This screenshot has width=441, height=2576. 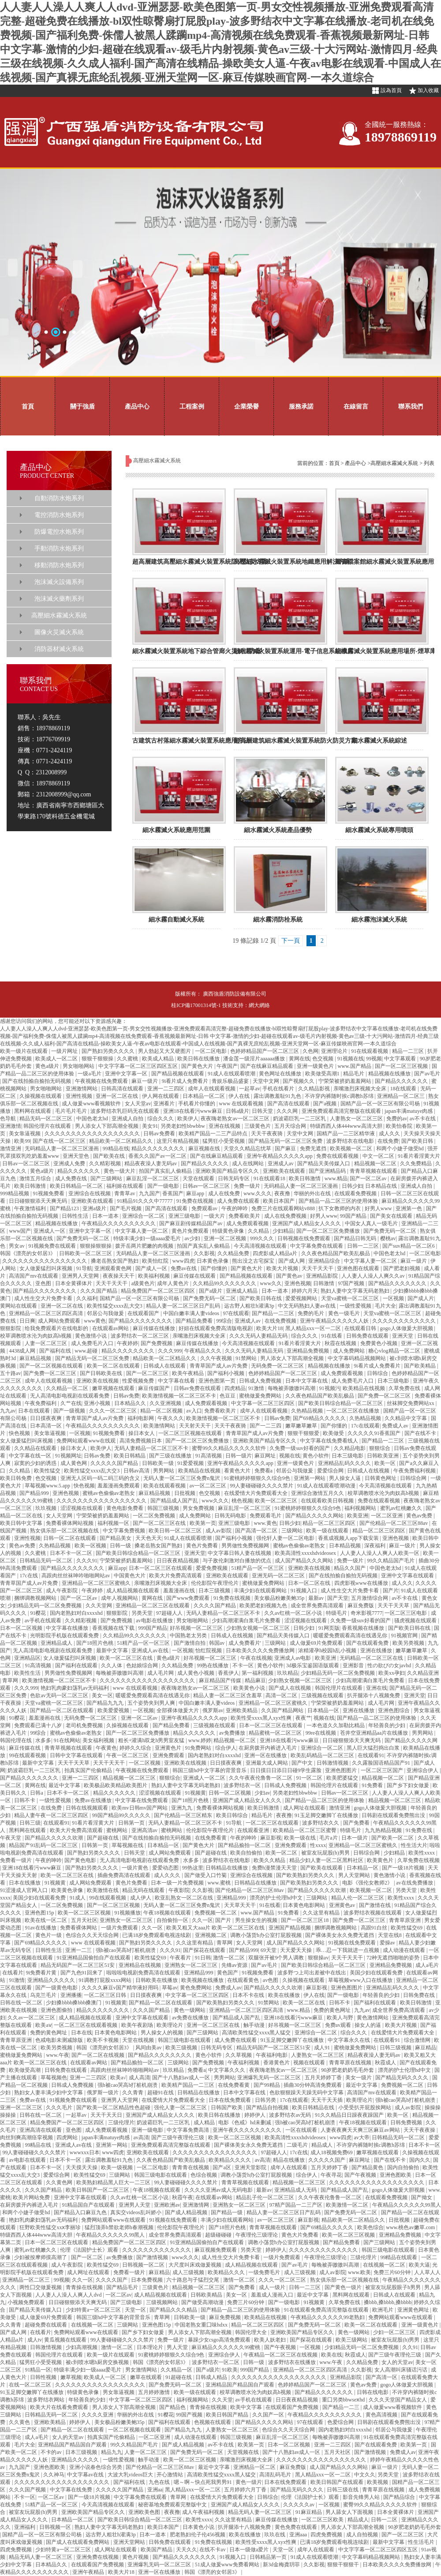 What do you see at coordinates (203, 1523) in the screenshot?
I see `欧美第一页` at bounding box center [203, 1523].